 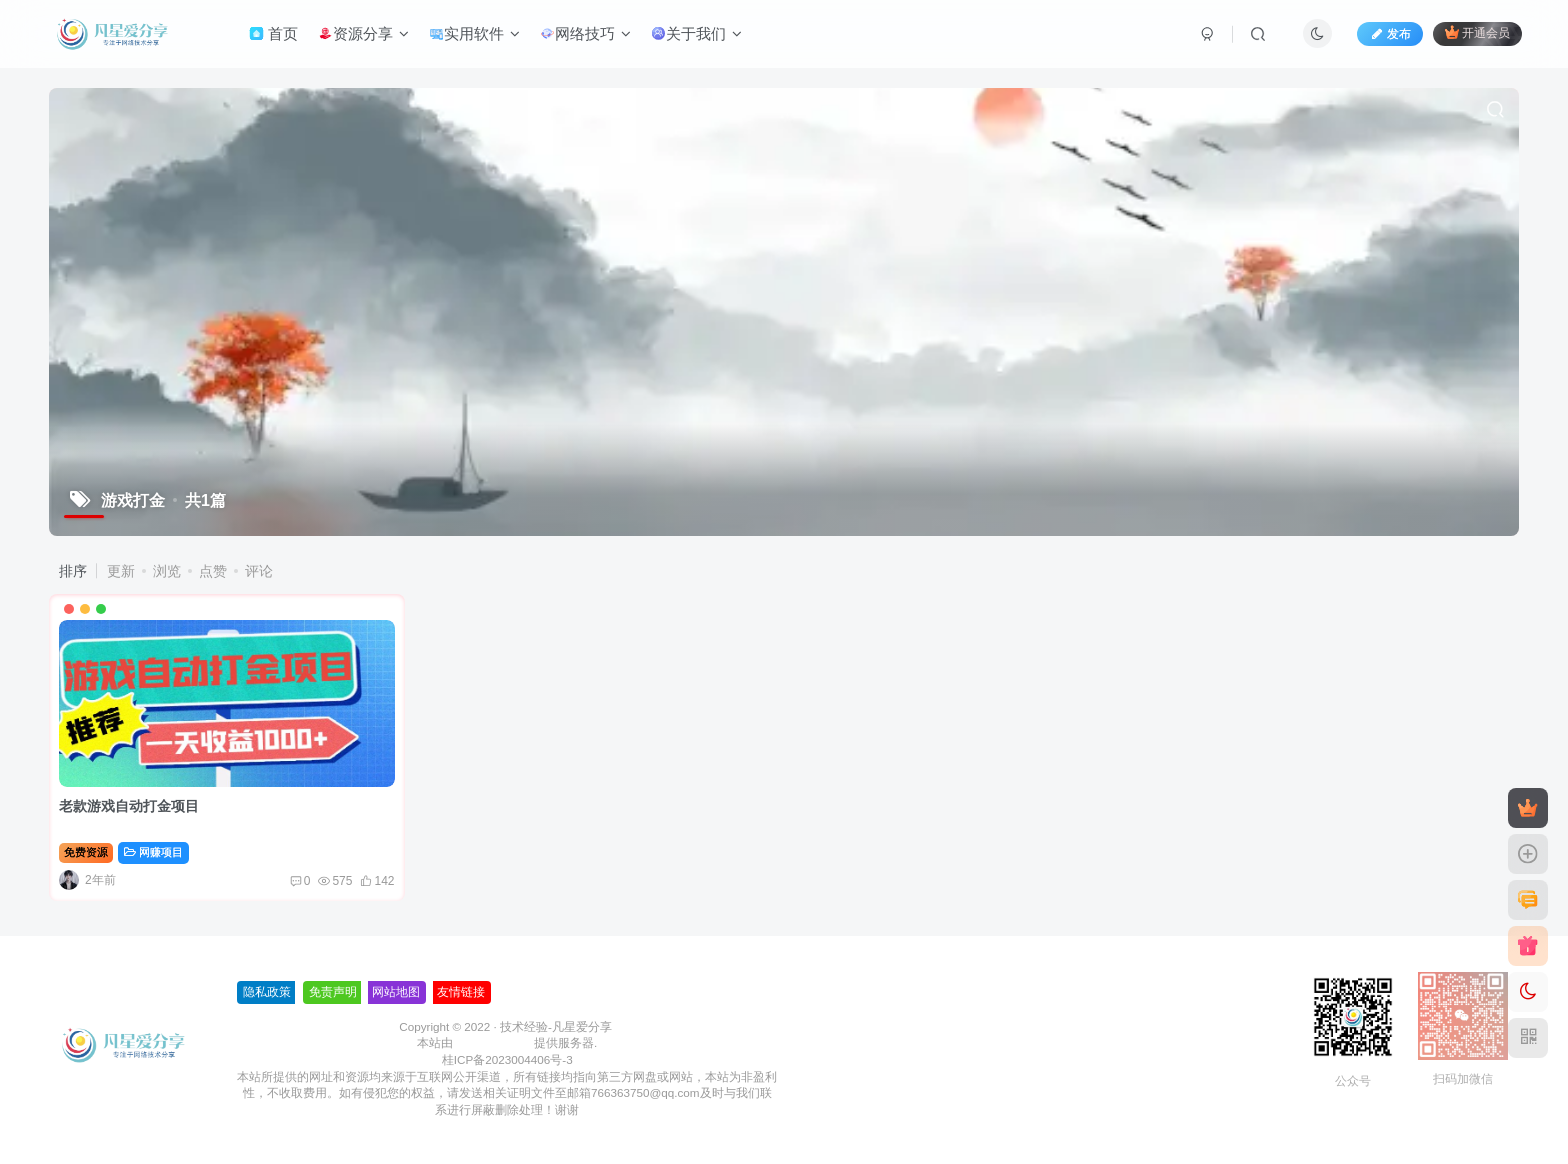 I want to click on 老款游戏自动打金项目, so click(x=129, y=806).